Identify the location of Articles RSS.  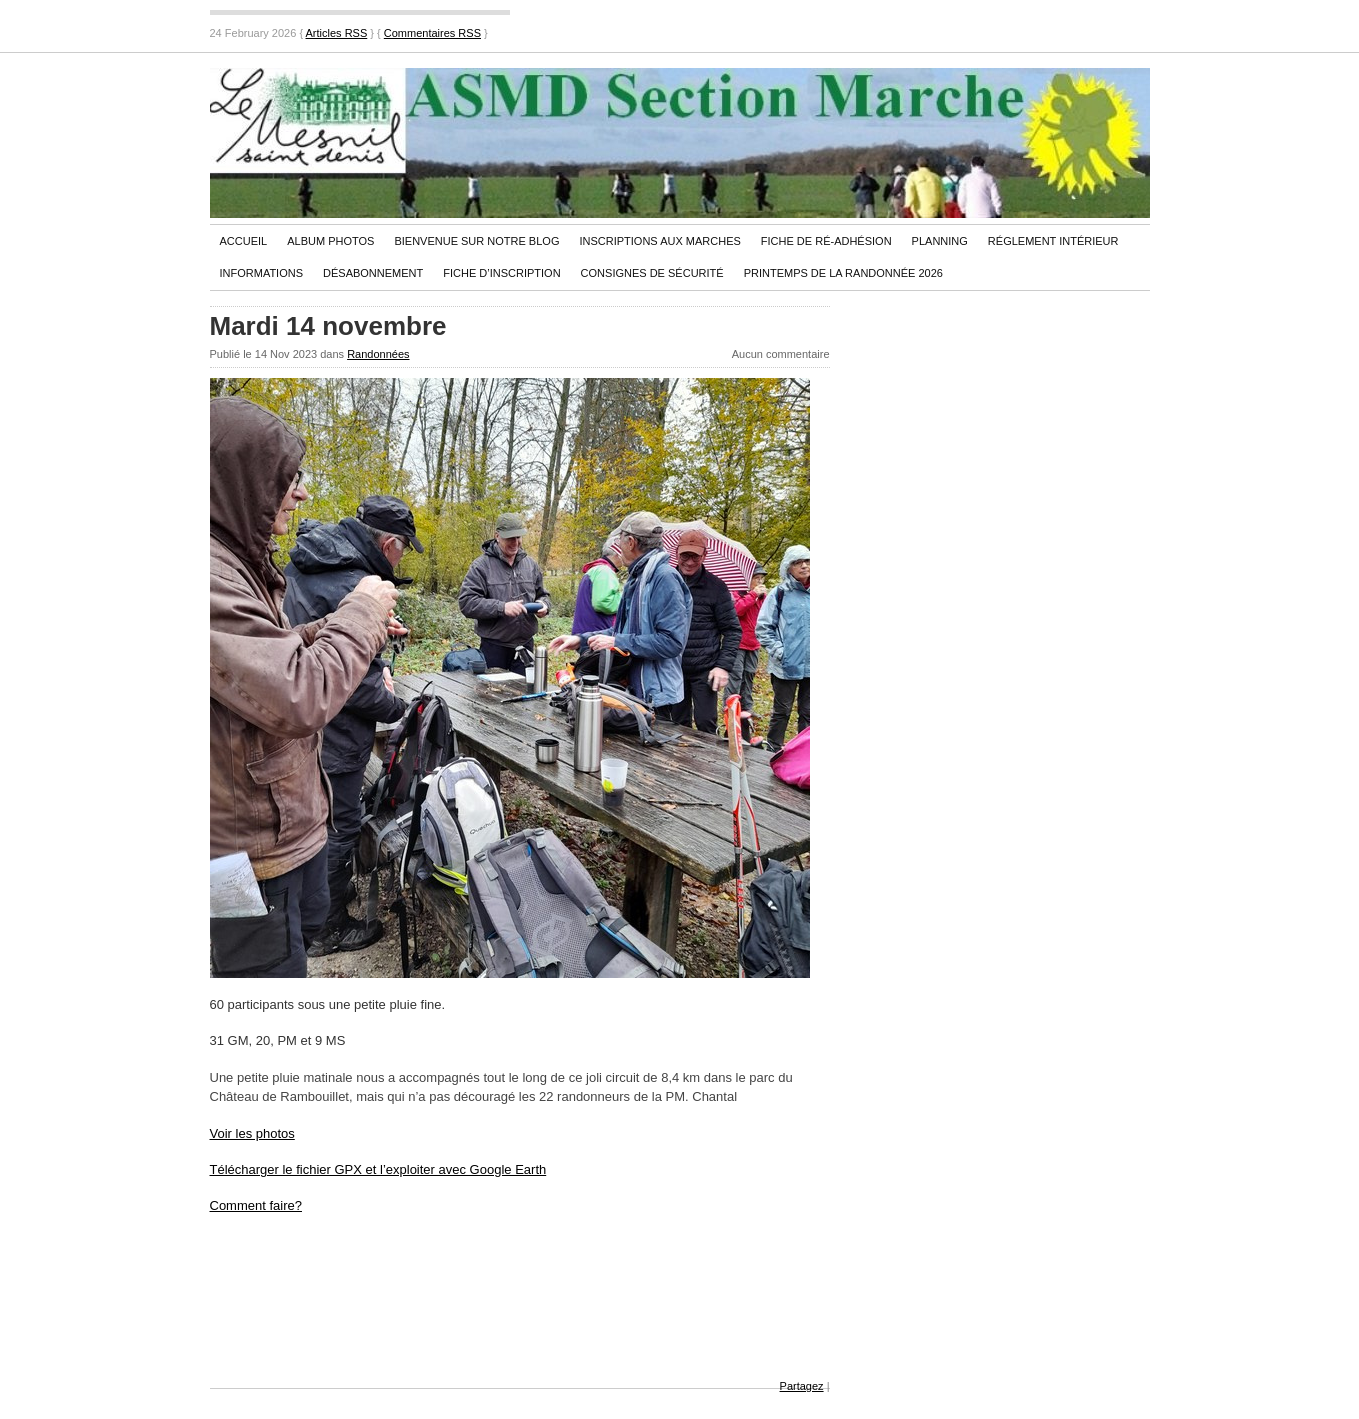
(337, 33).